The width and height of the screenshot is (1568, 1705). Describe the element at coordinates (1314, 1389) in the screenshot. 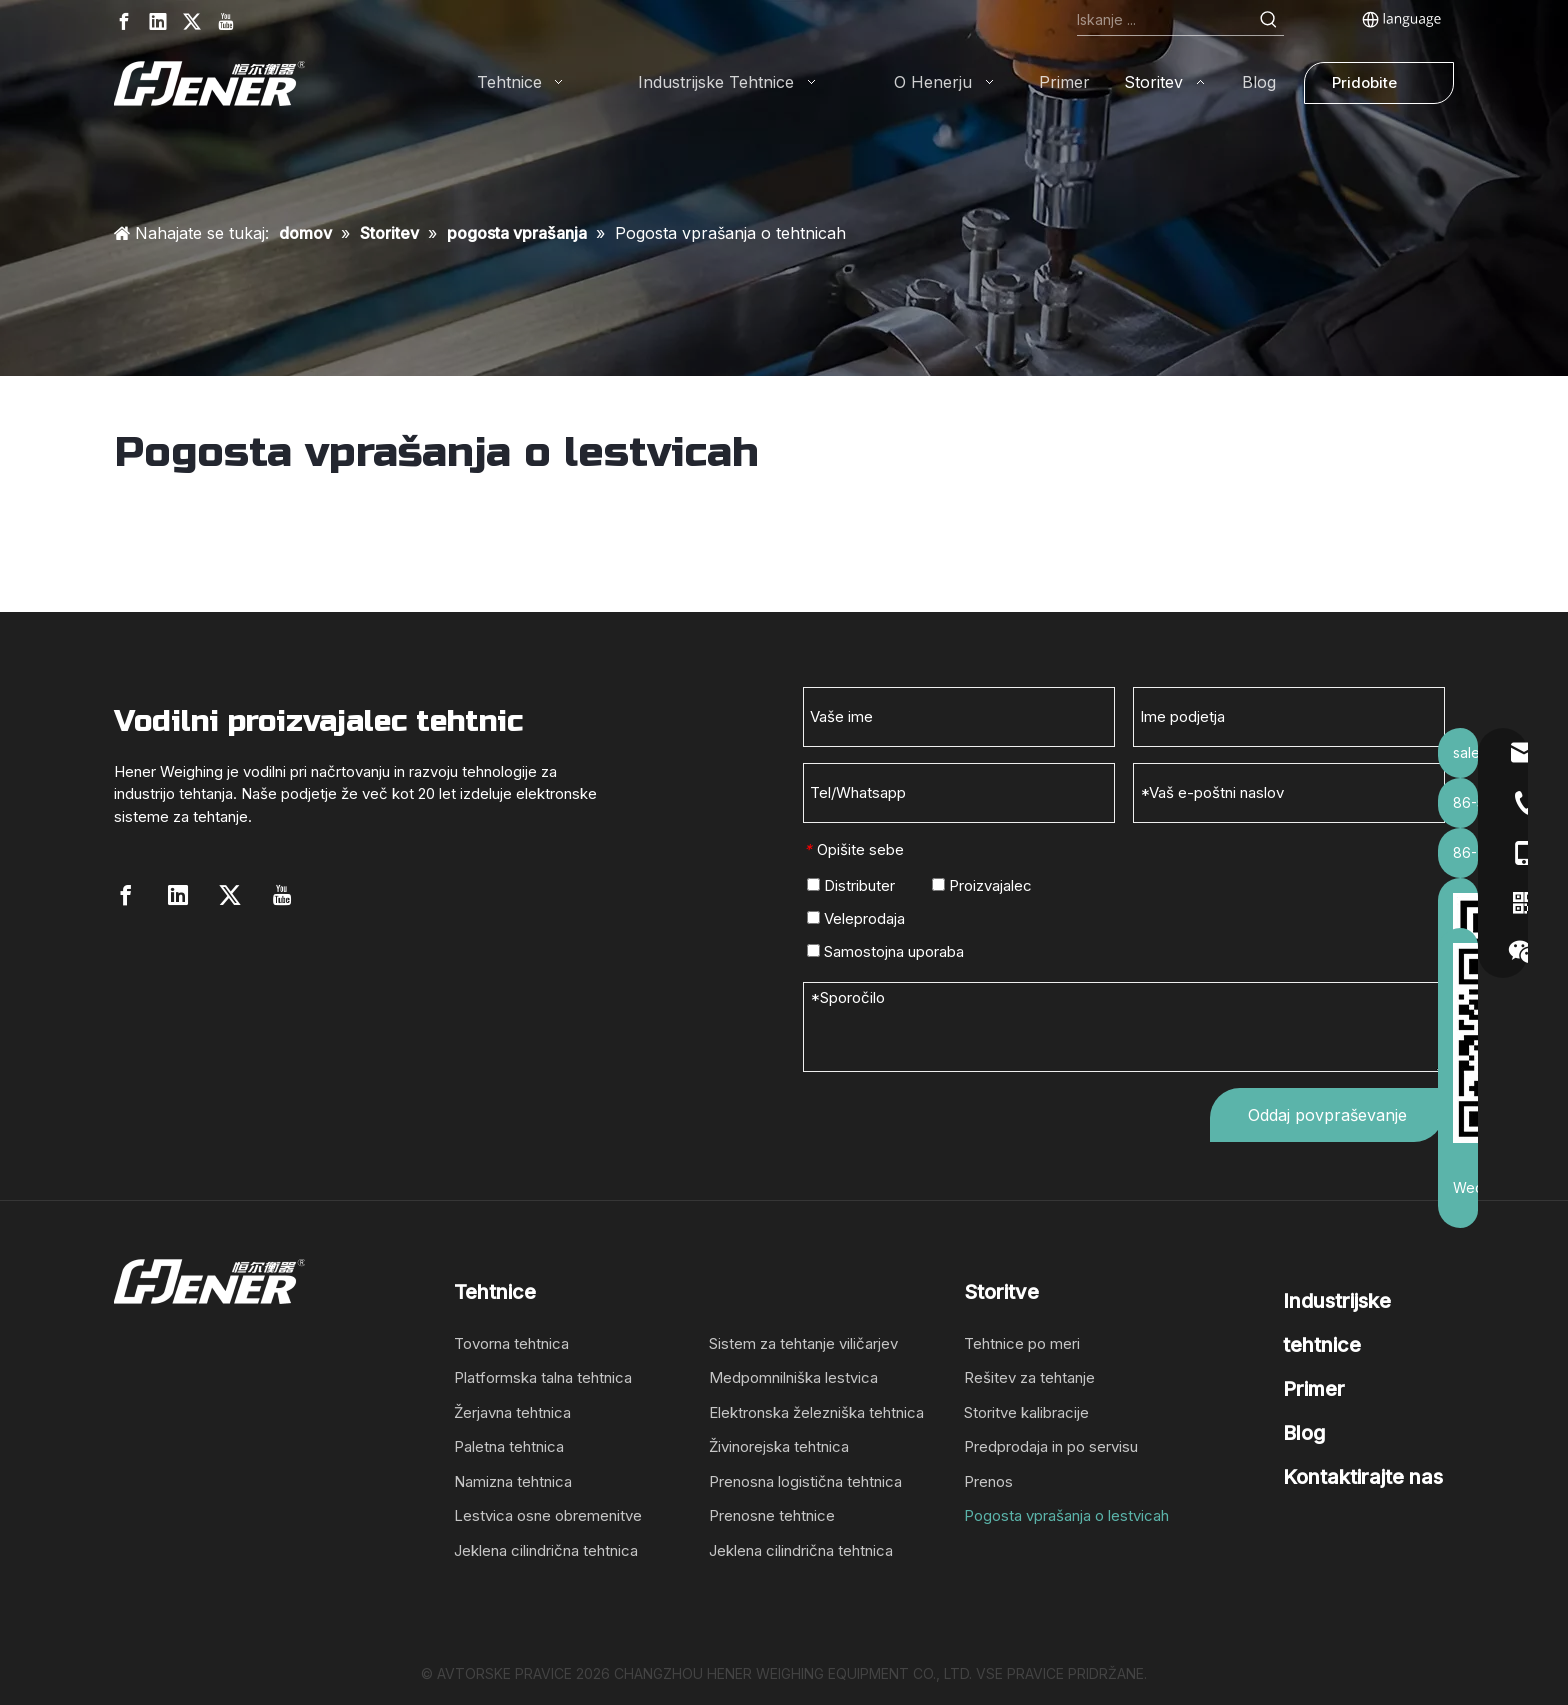

I see `Primer` at that location.